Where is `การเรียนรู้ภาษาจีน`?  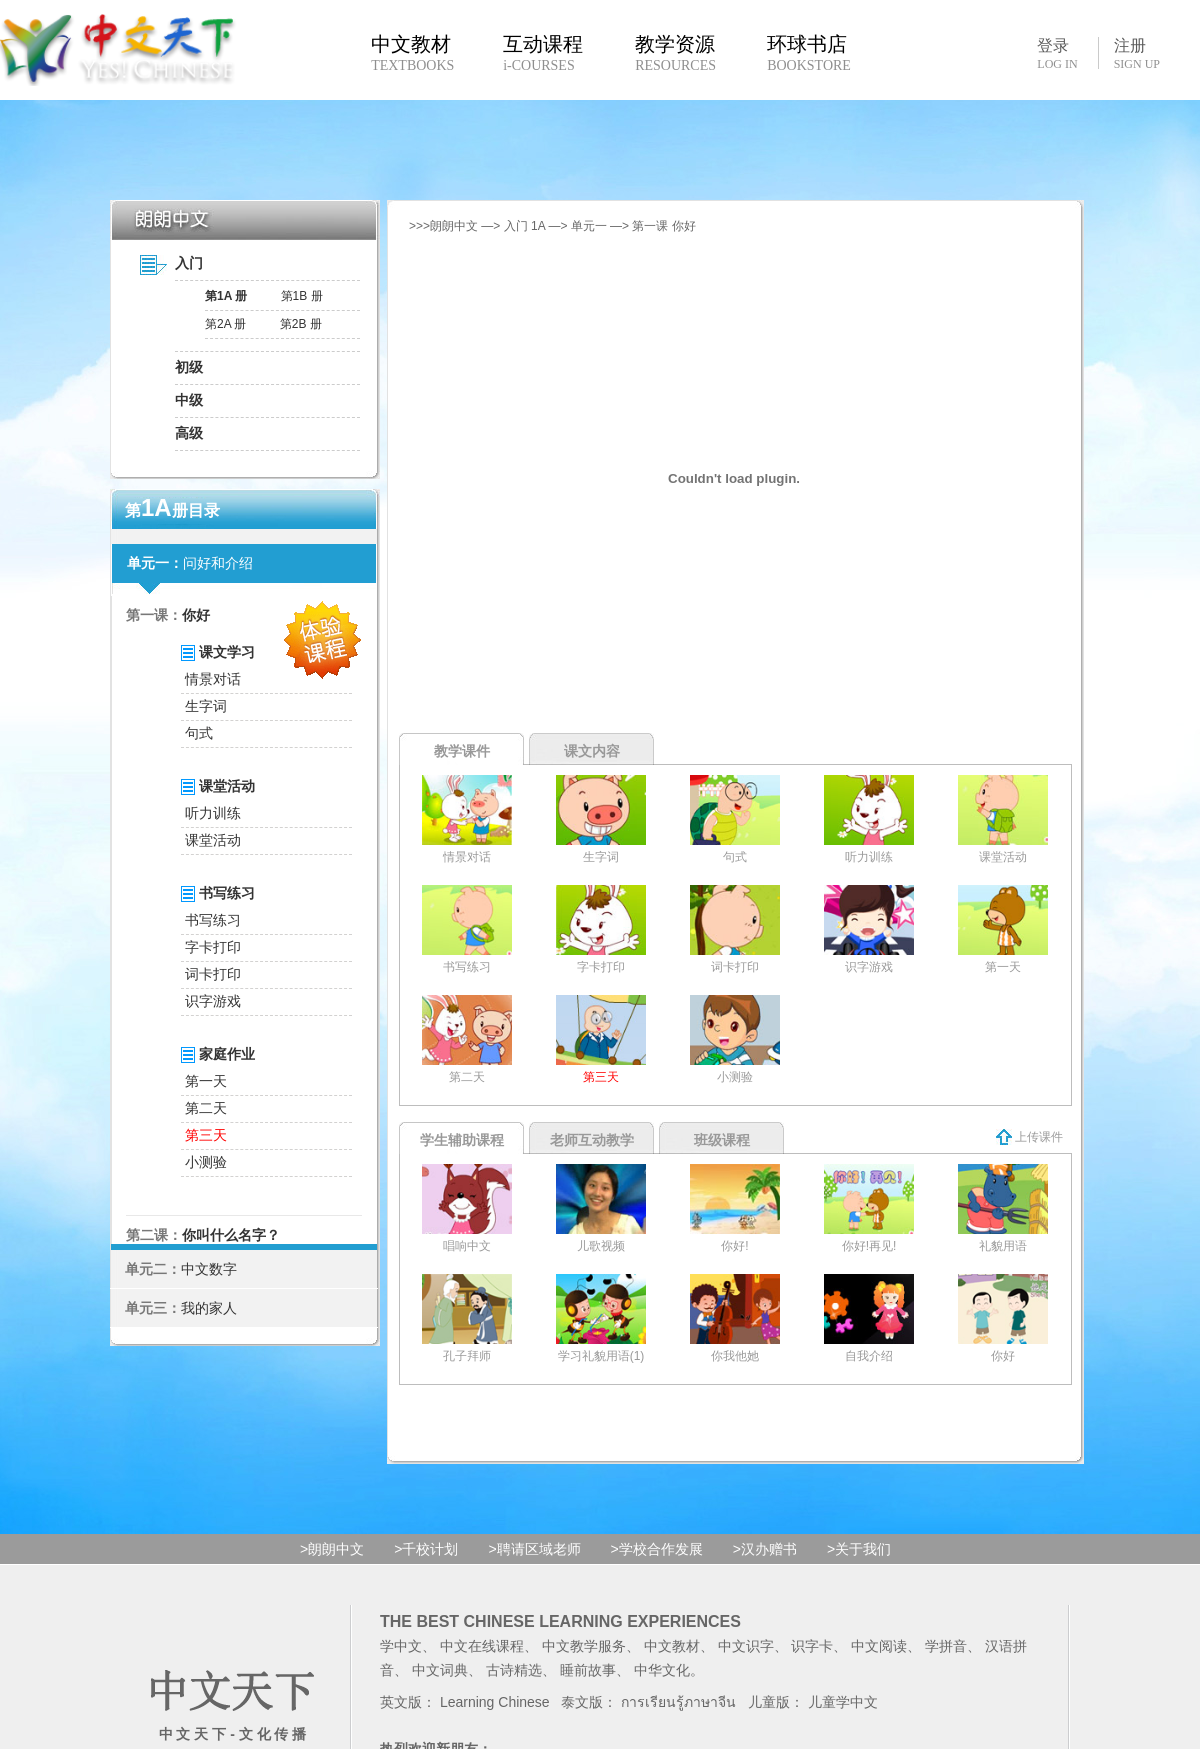 การเรียนรู้ภาษาจีน is located at coordinates (678, 1702).